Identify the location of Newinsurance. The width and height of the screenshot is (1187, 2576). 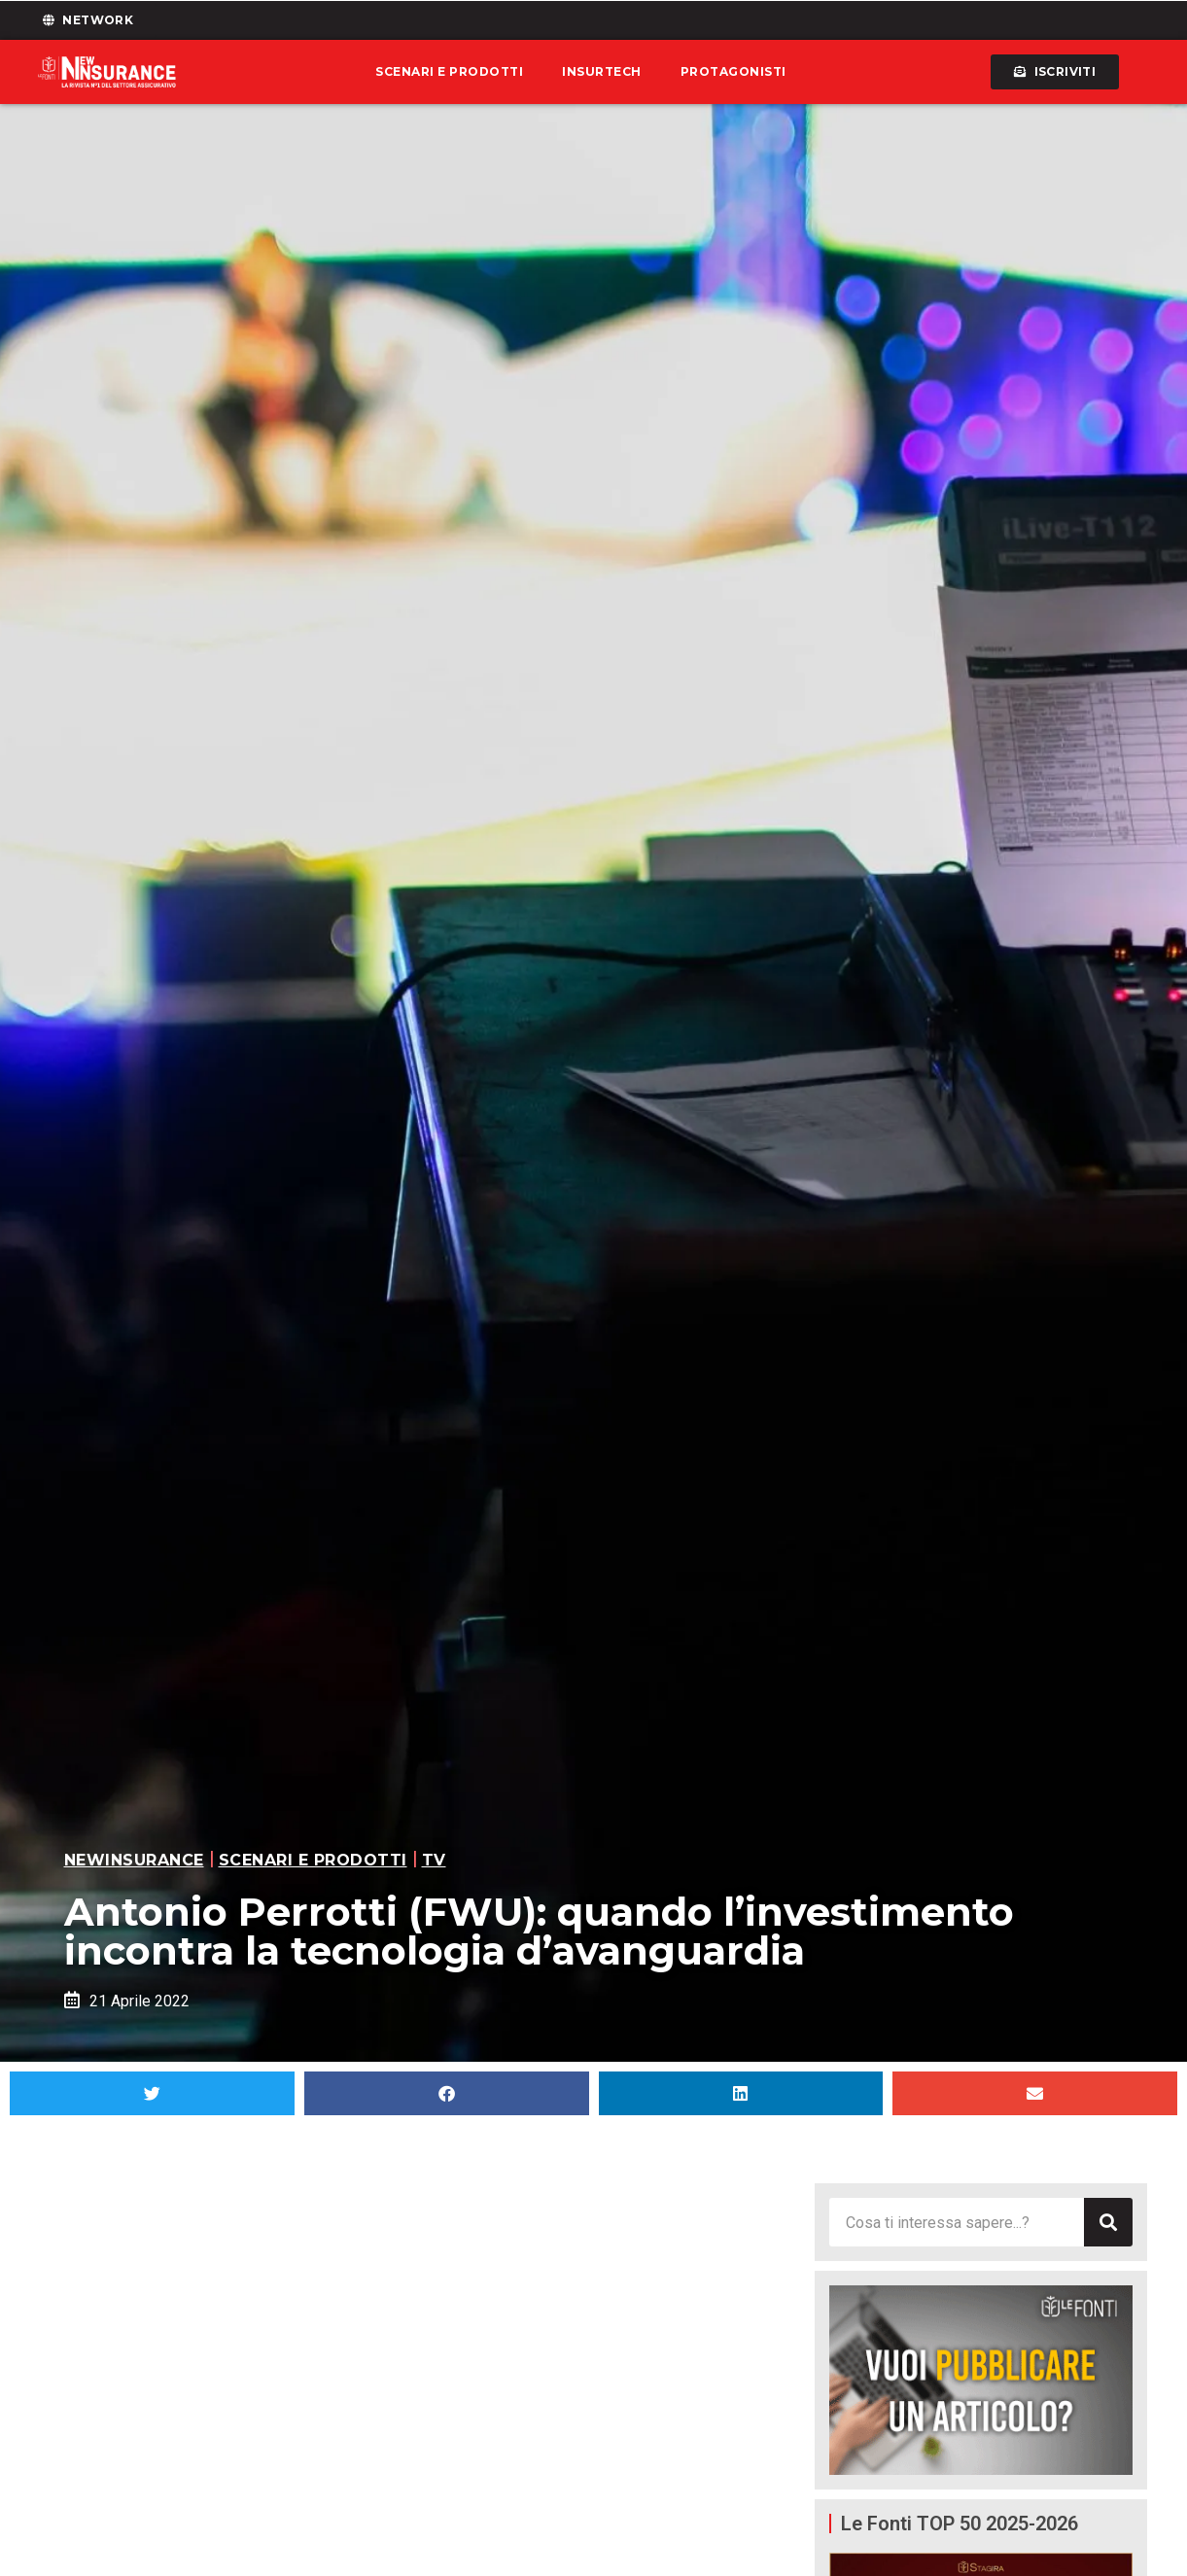
(134, 1860).